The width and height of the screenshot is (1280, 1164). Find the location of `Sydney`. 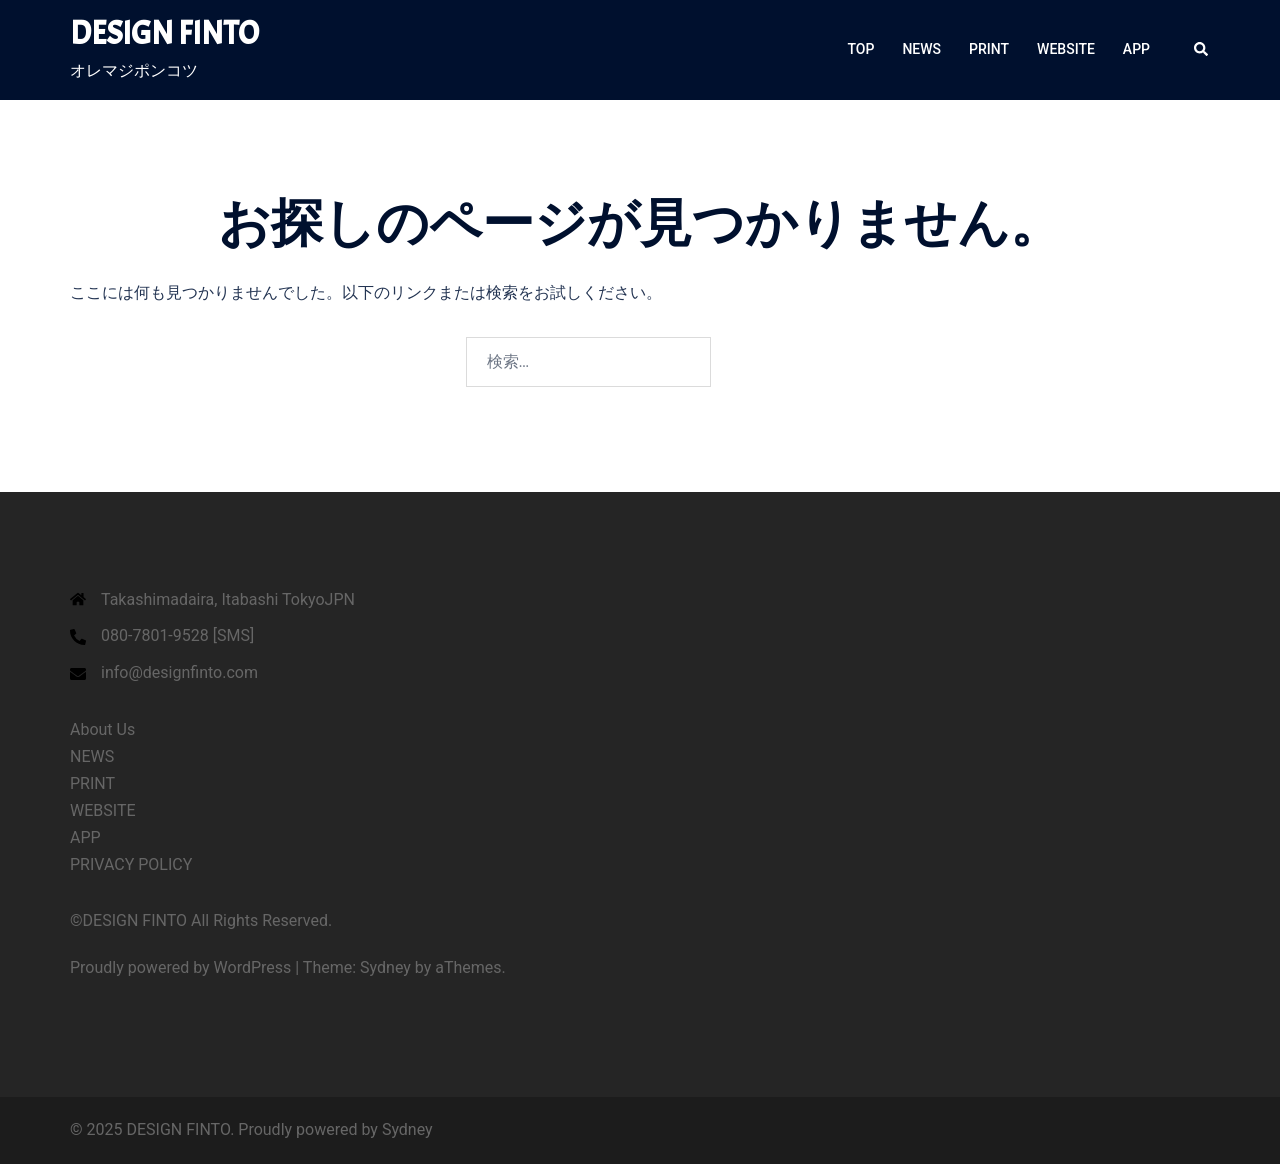

Sydney is located at coordinates (407, 1129).